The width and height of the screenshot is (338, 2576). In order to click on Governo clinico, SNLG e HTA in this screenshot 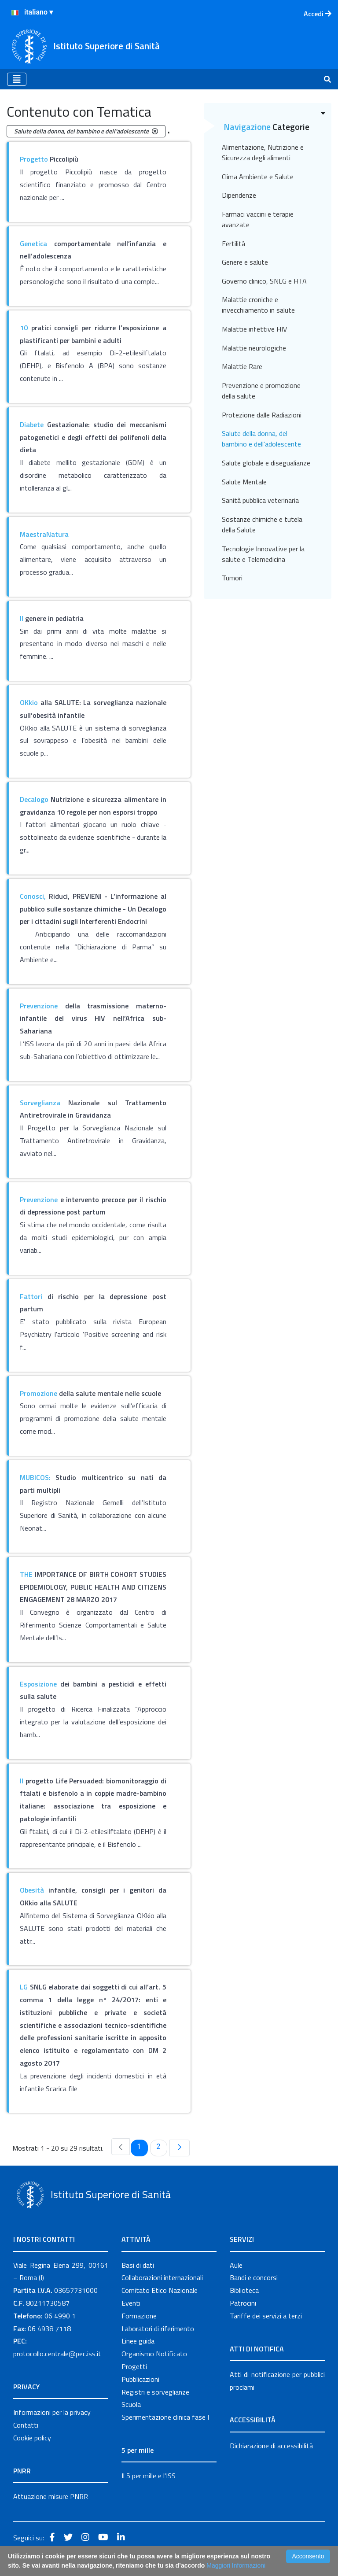, I will do `click(264, 281)`.